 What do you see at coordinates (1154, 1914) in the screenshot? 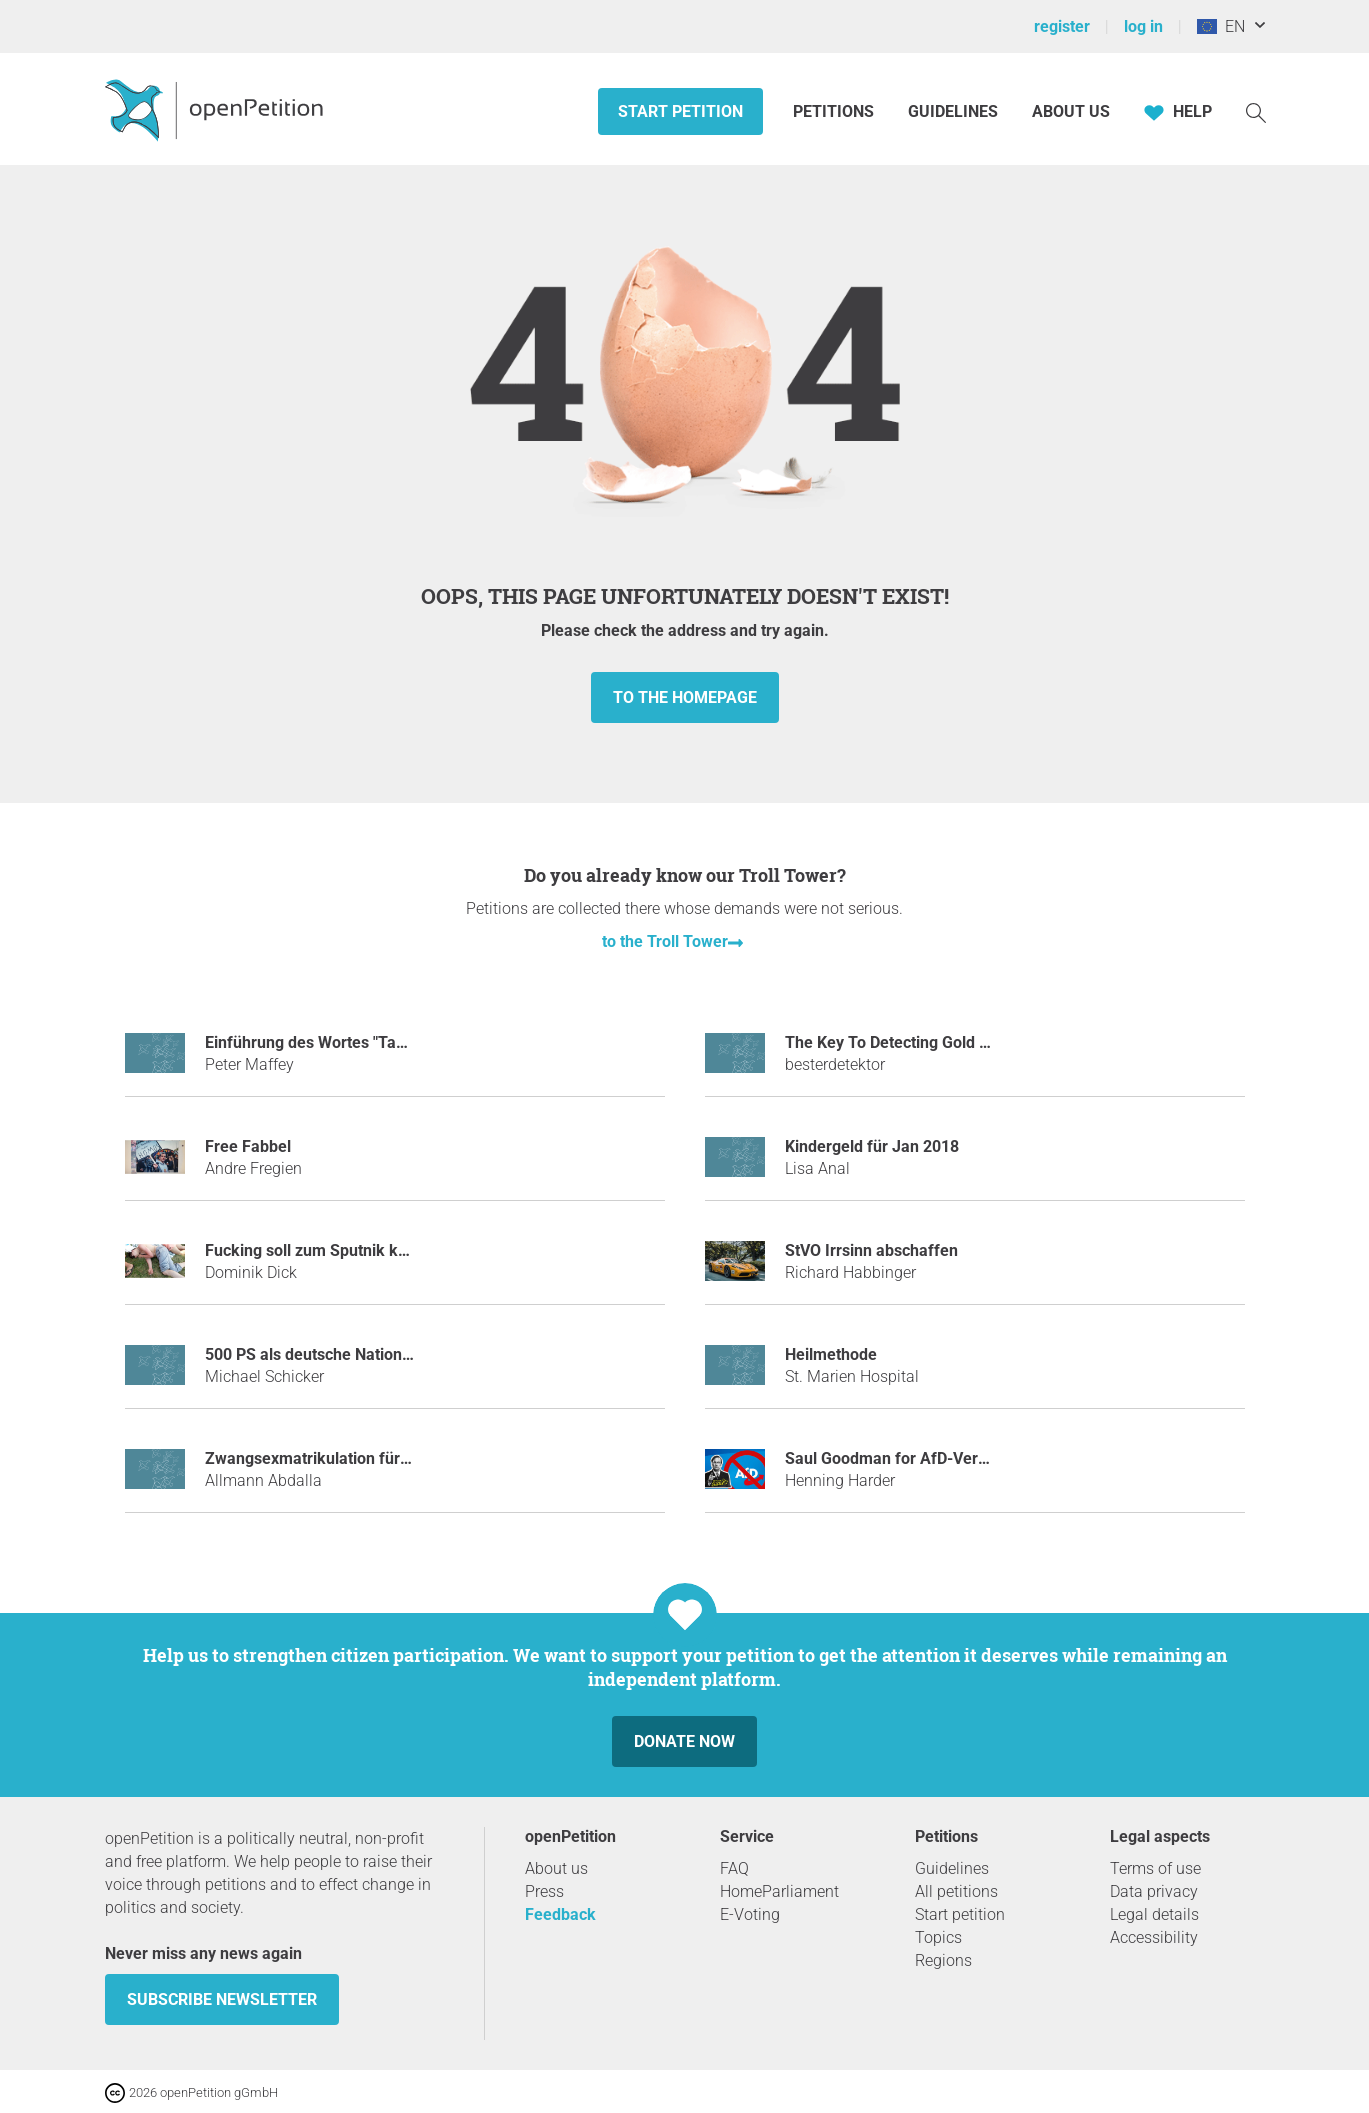
I see `Legal details` at bounding box center [1154, 1914].